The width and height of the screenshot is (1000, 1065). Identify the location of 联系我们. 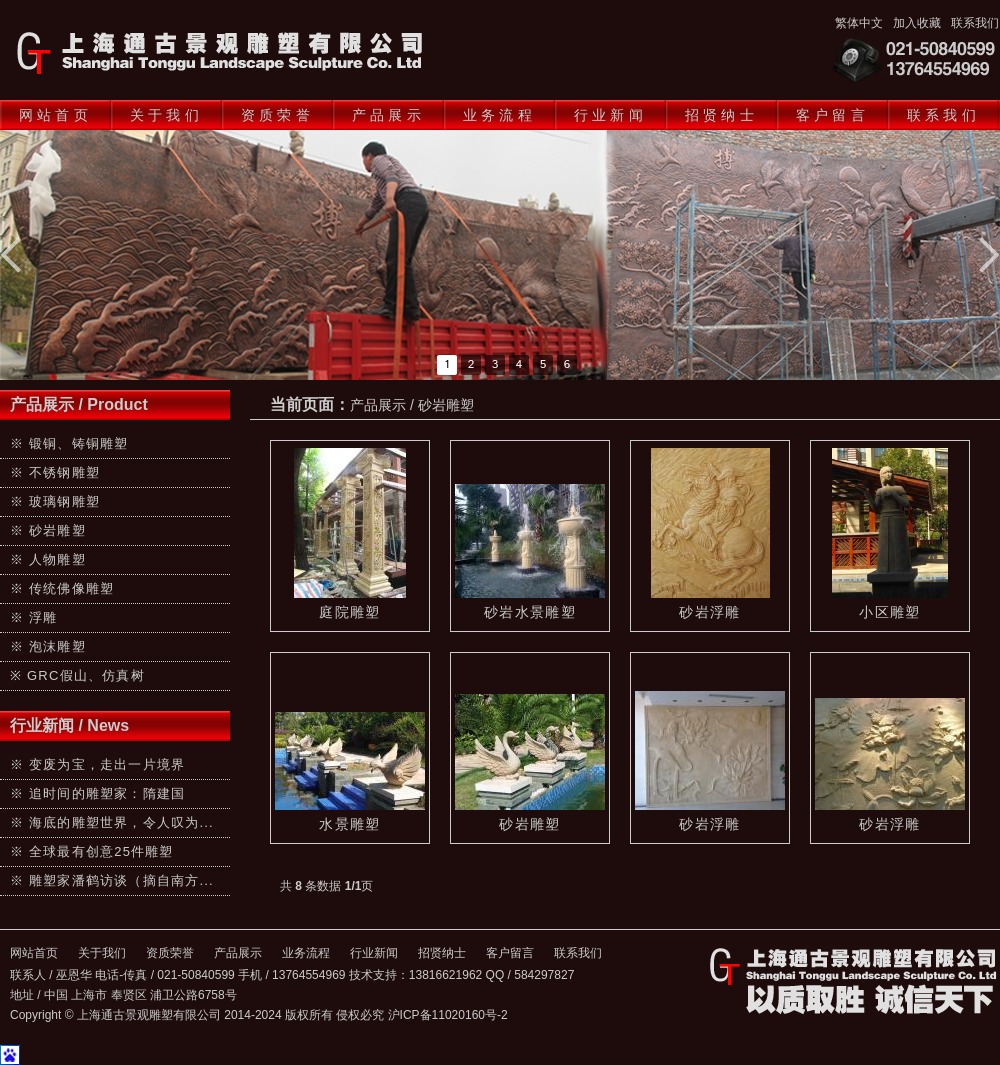
(975, 23).